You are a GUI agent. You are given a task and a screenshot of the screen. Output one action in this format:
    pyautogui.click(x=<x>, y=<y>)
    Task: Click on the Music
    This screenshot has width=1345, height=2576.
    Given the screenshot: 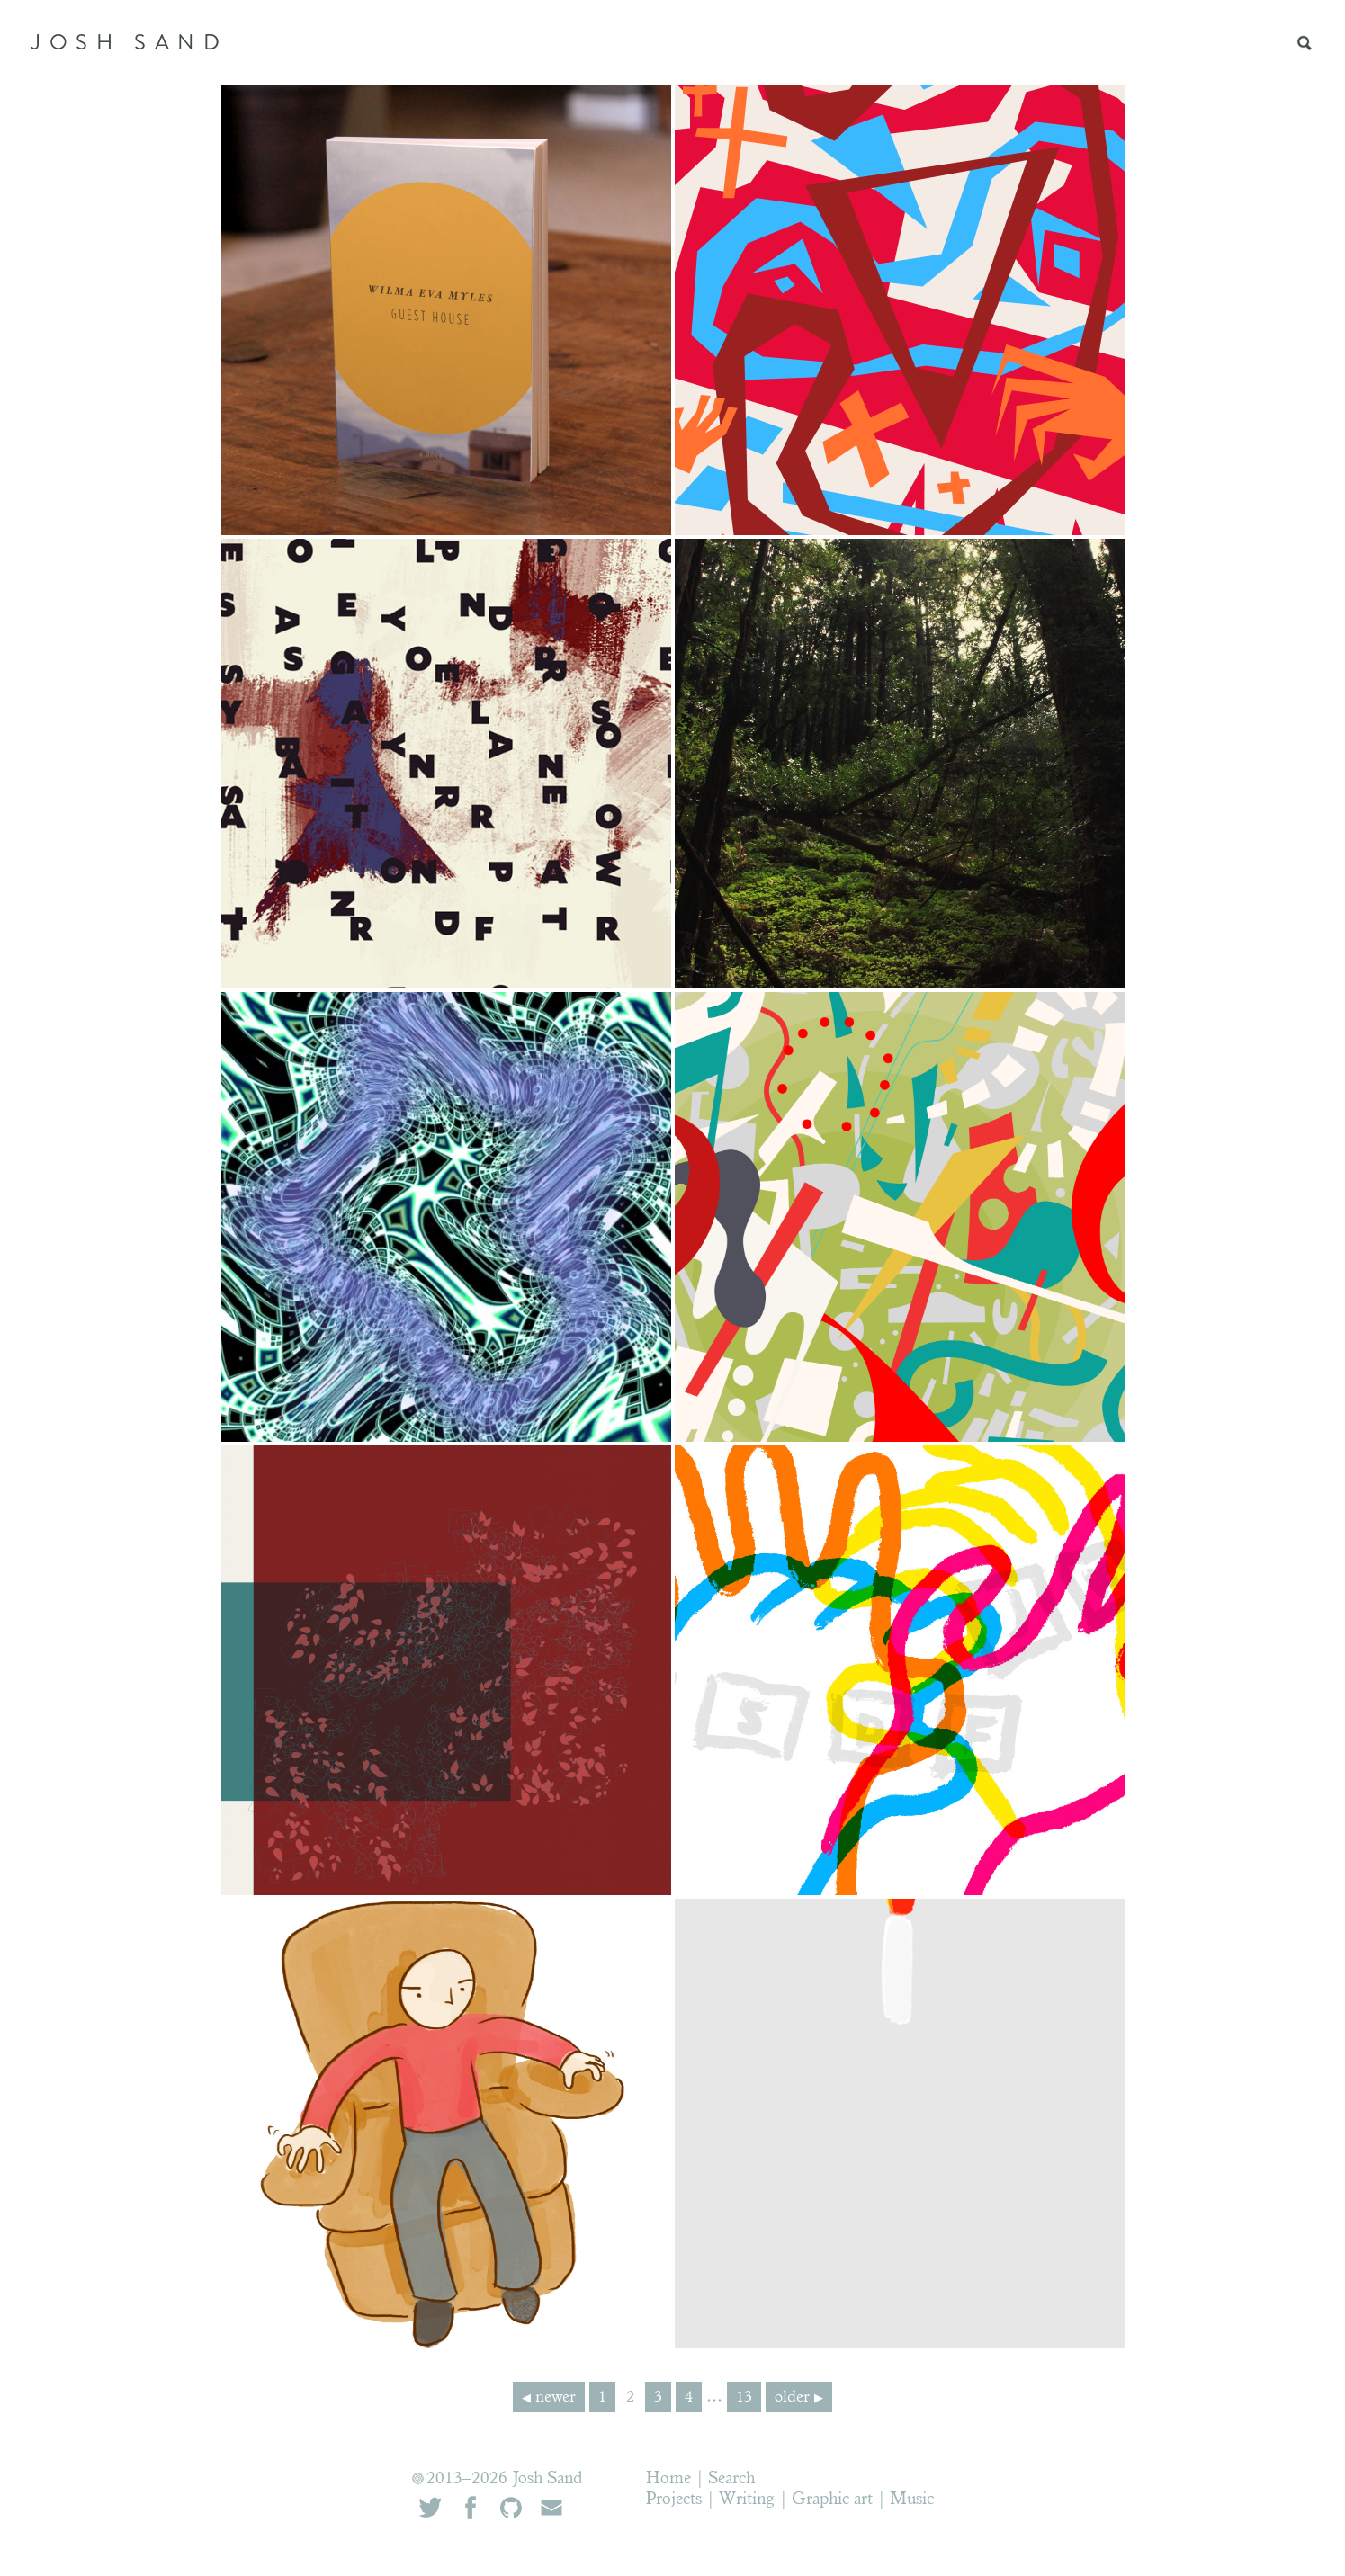 What is the action you would take?
    pyautogui.click(x=912, y=2500)
    